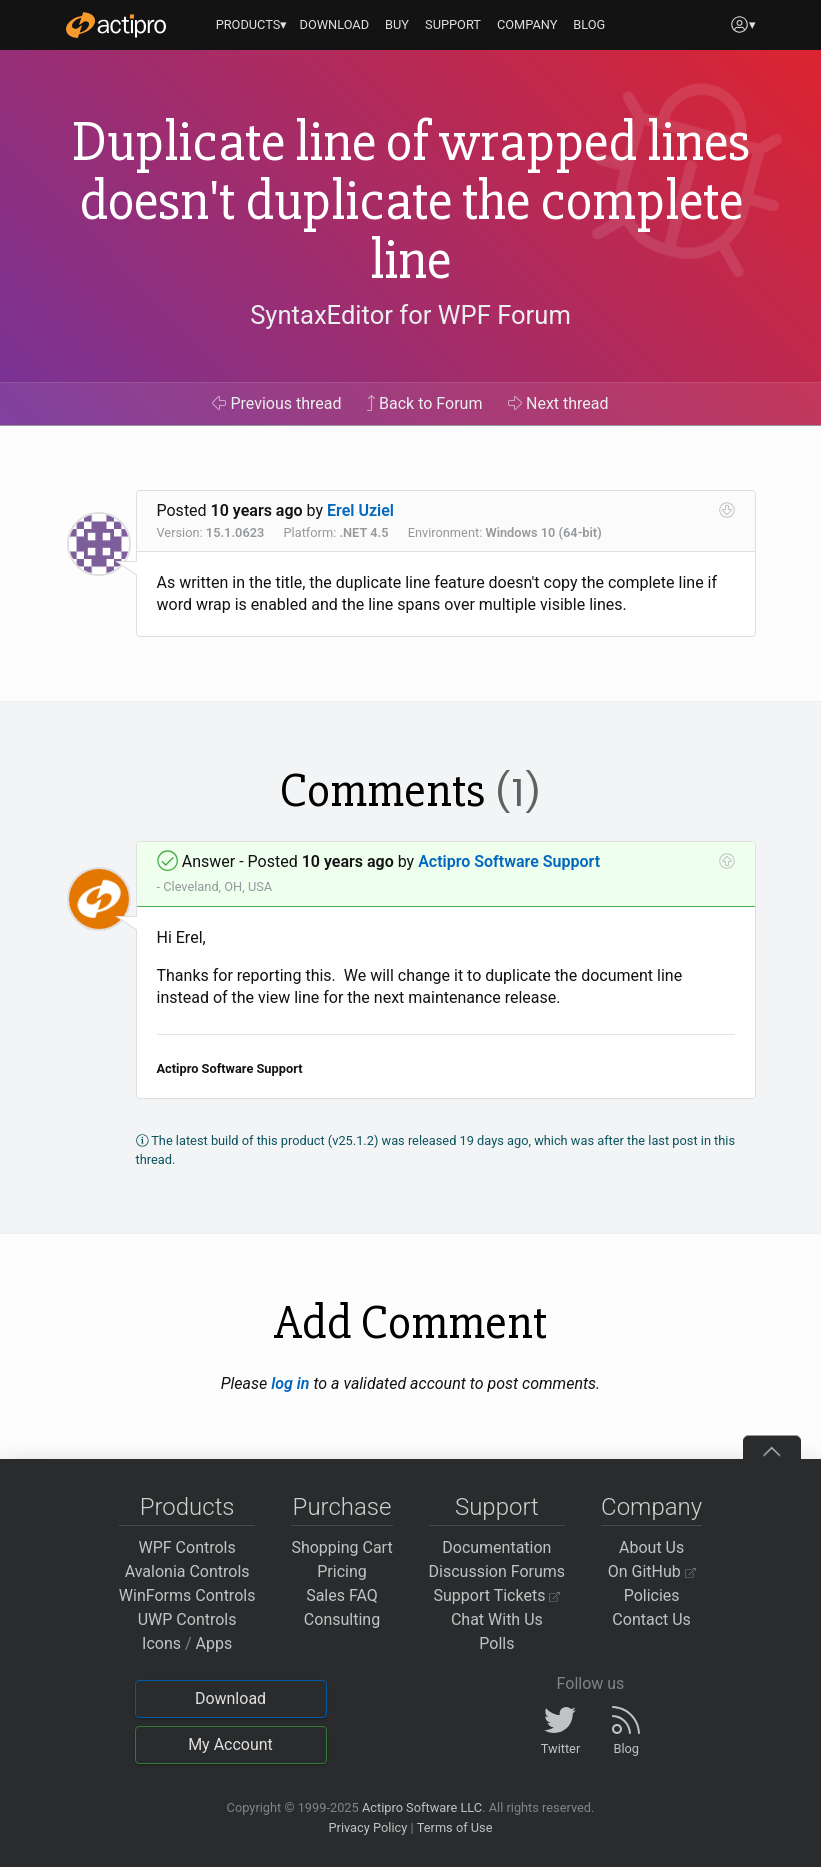 This screenshot has width=821, height=1867. What do you see at coordinates (509, 861) in the screenshot?
I see `Actipro Software Support` at bounding box center [509, 861].